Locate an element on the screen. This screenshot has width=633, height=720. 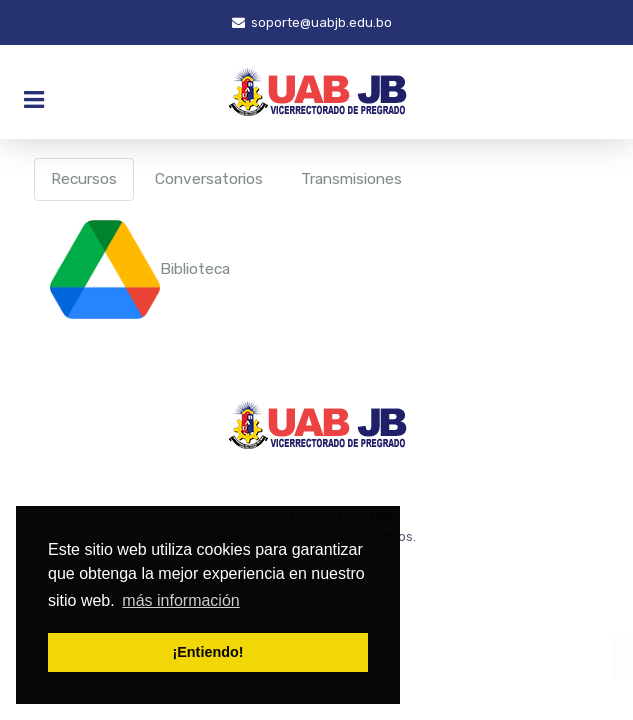
Recursos is located at coordinates (84, 178).